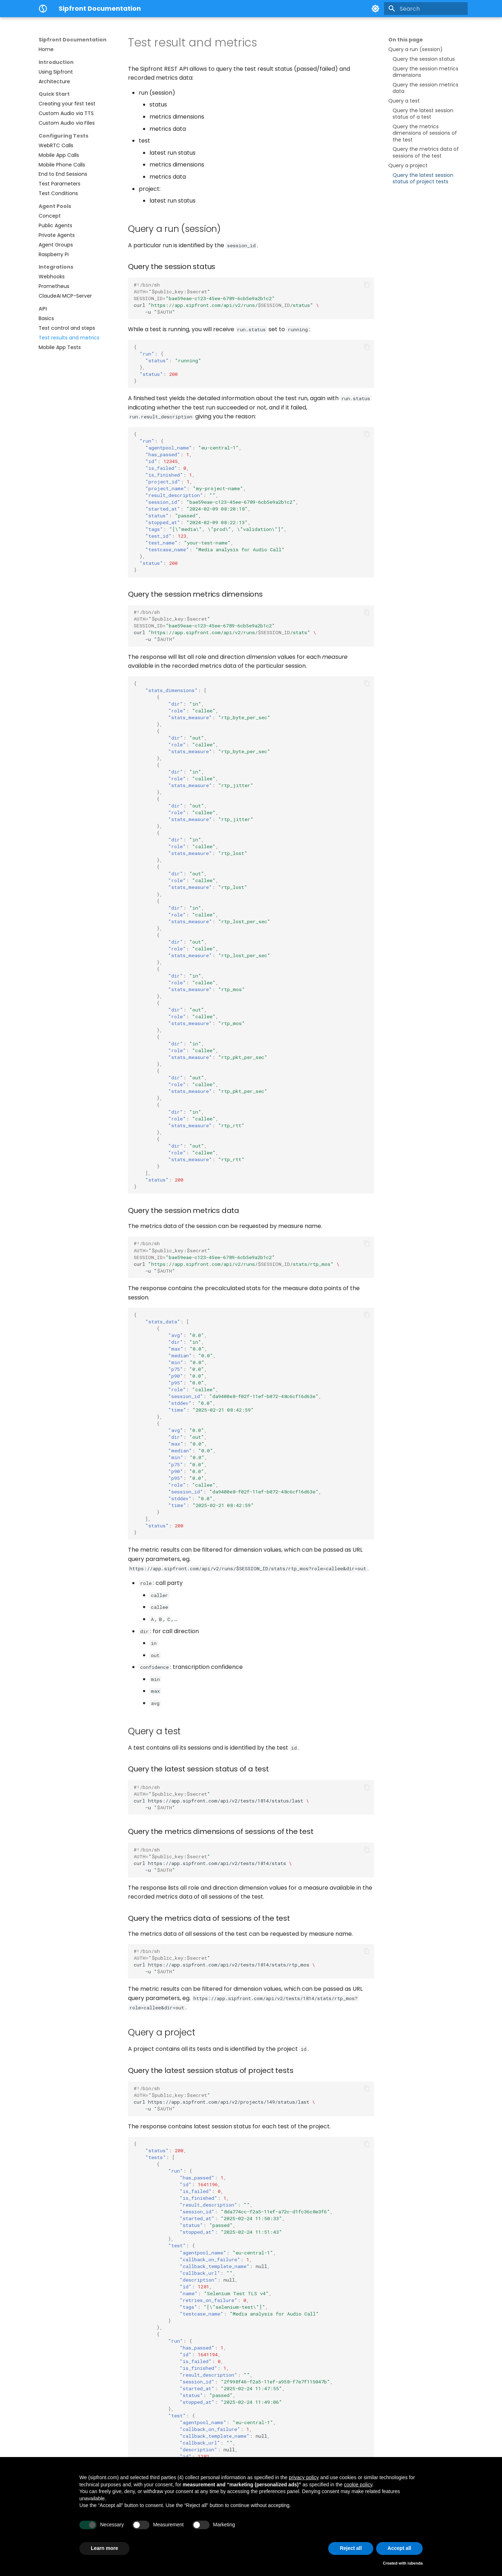  Describe the element at coordinates (415, 2563) in the screenshot. I see `iubenda` at that location.